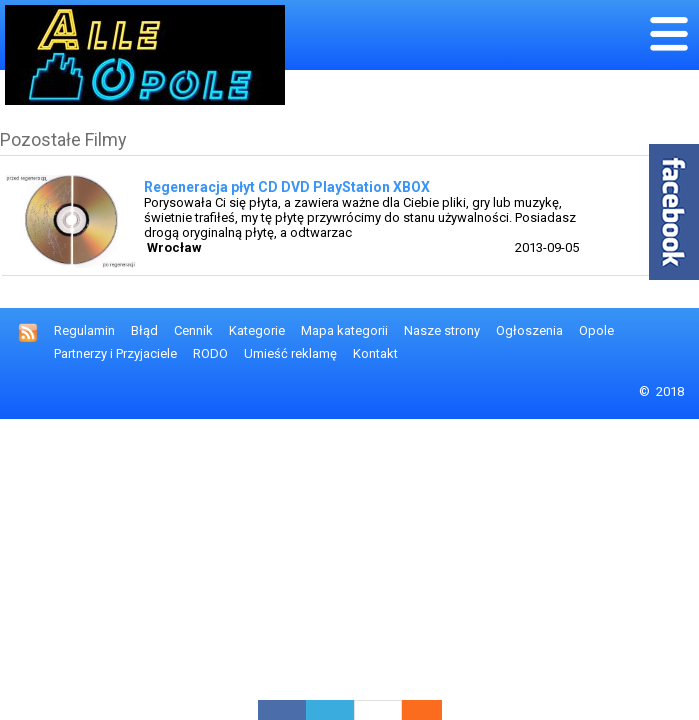  Describe the element at coordinates (193, 330) in the screenshot. I see `Cennik` at that location.